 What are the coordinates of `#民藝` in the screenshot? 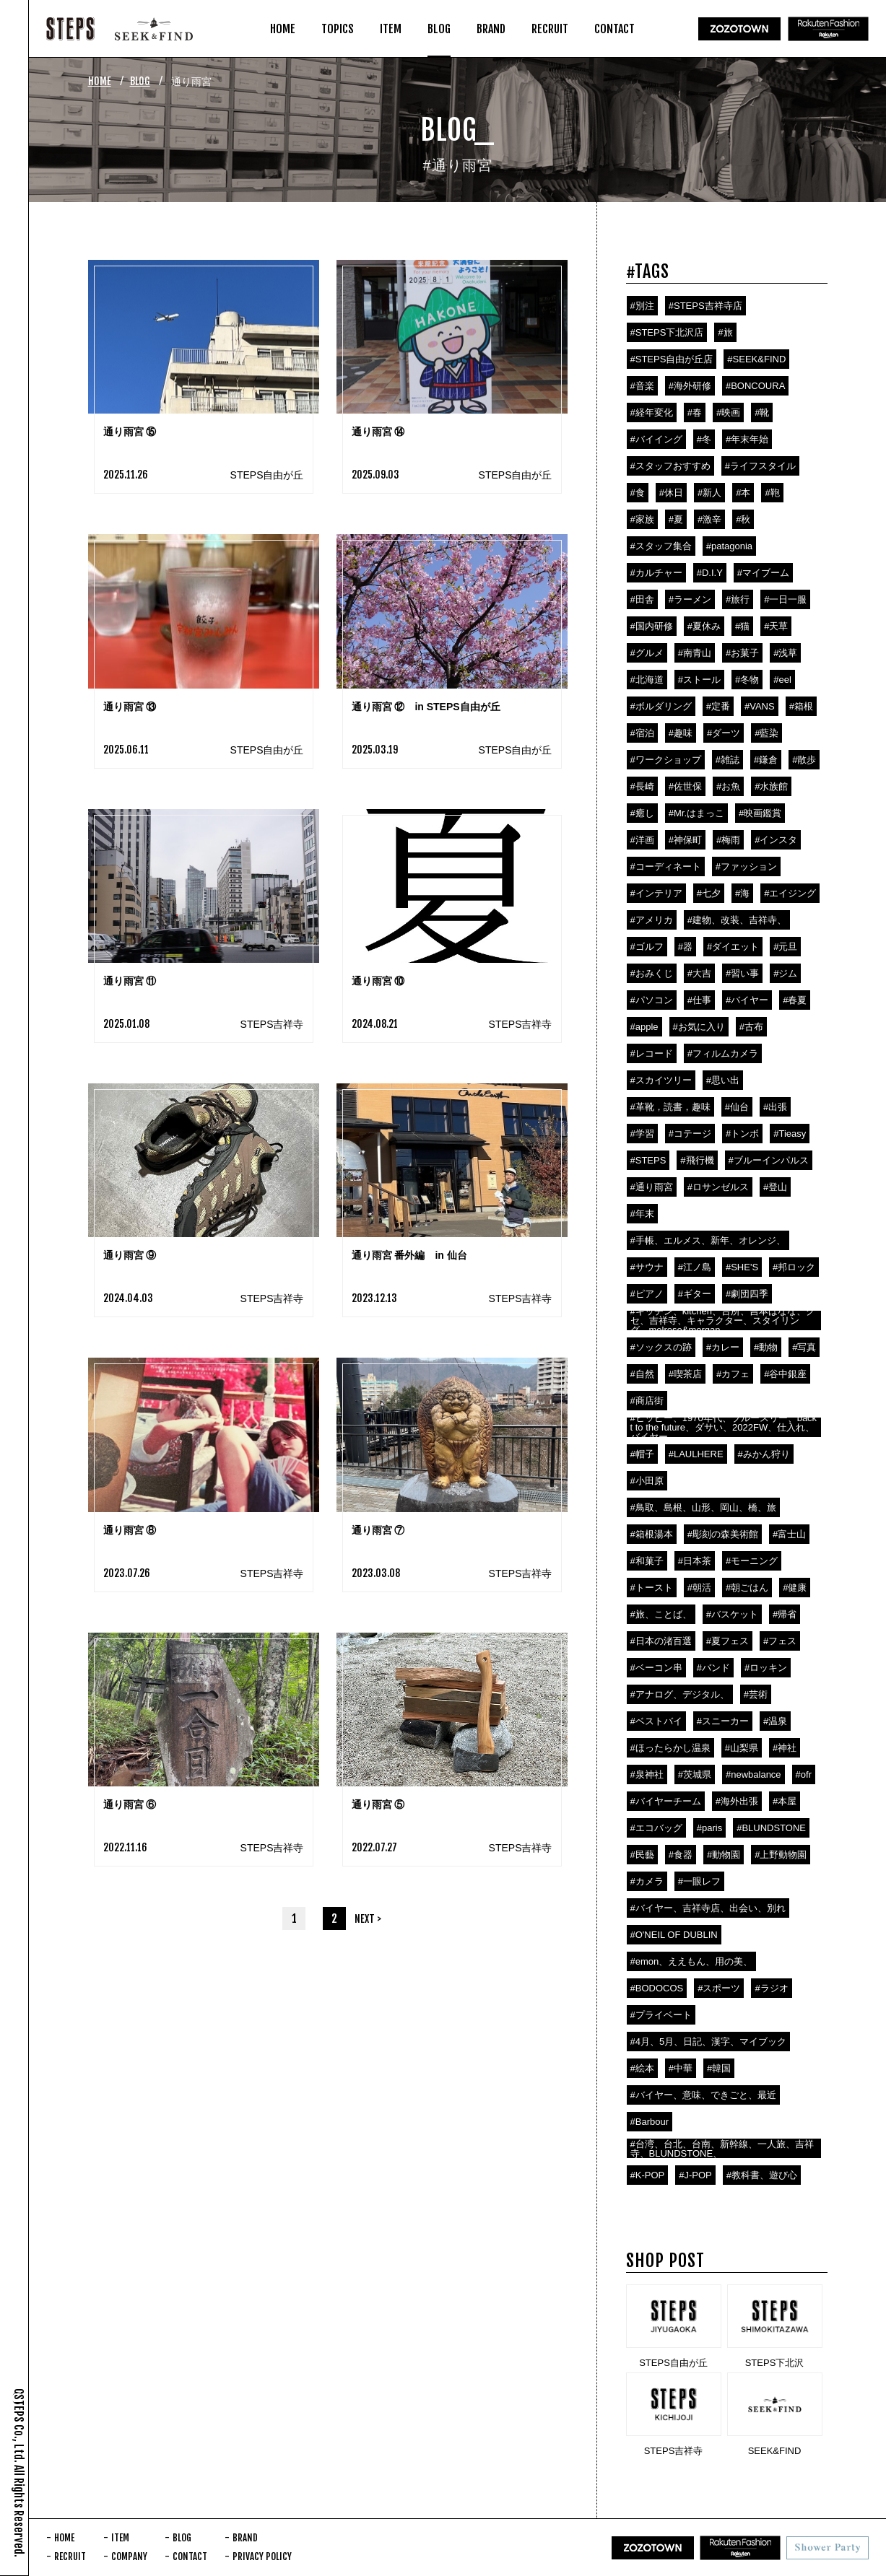 It's located at (642, 1854).